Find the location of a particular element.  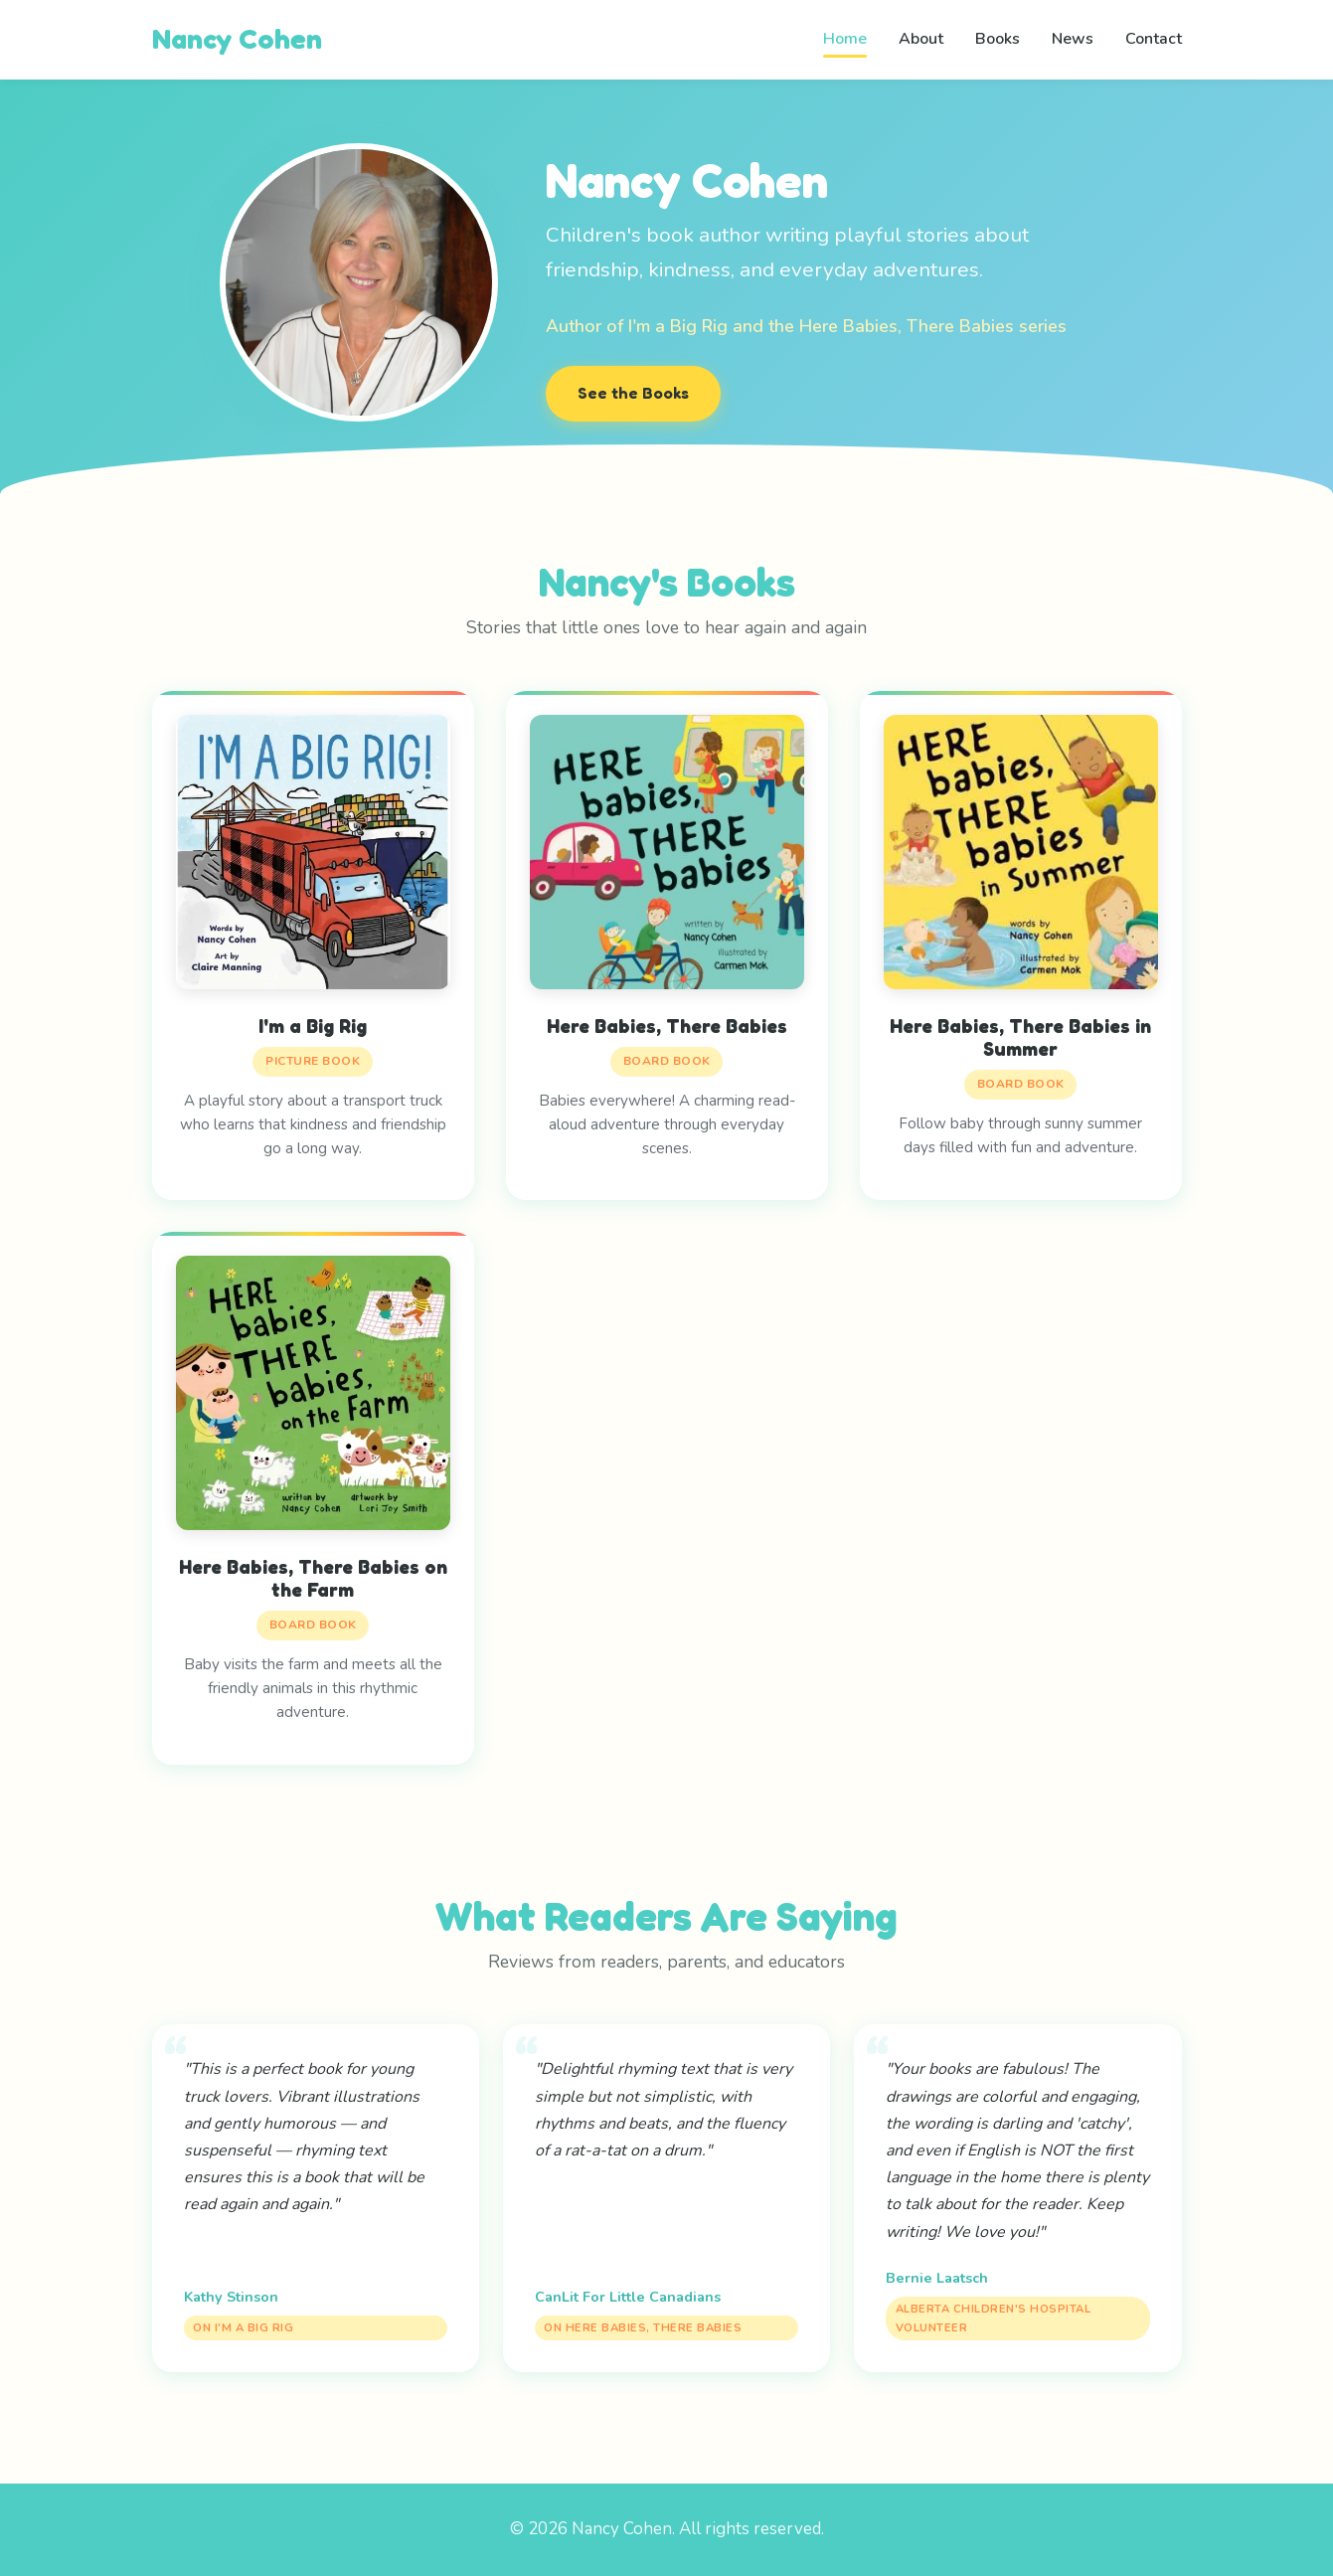

Books is located at coordinates (997, 39).